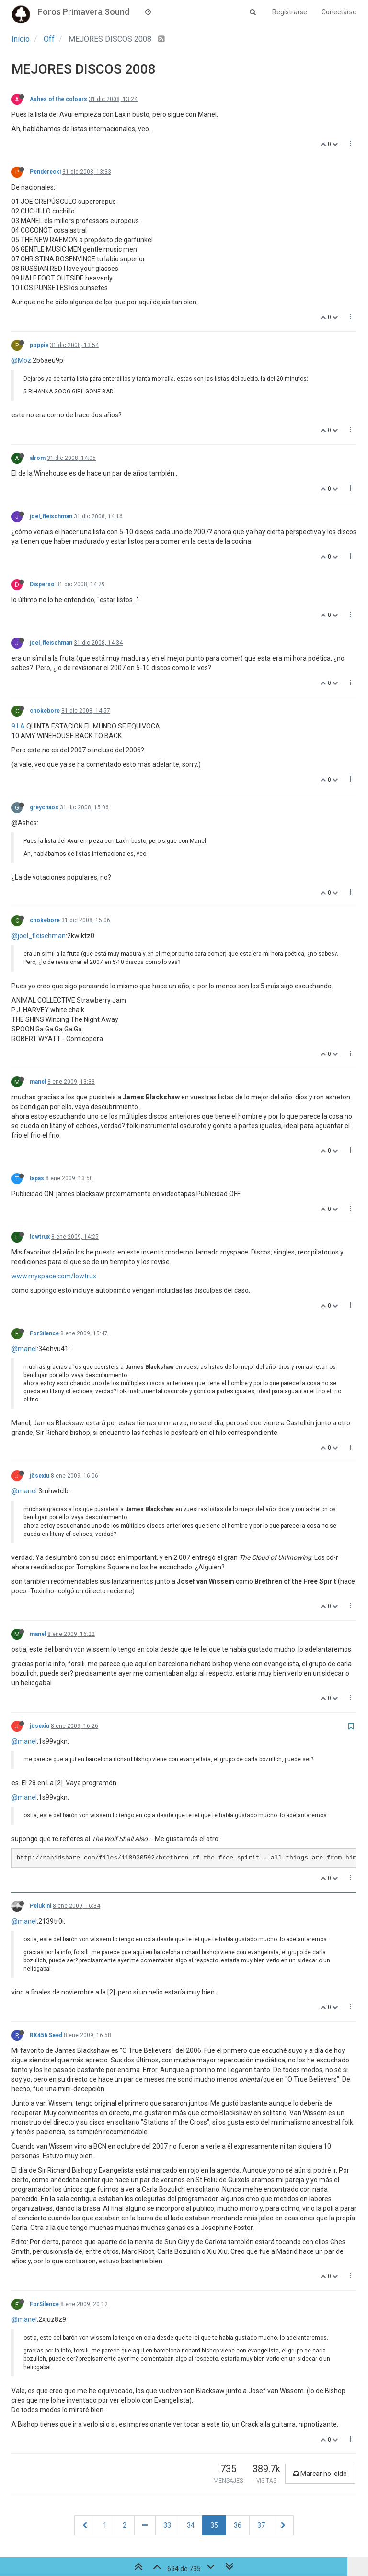 This screenshot has width=368, height=2576. I want to click on Penderecki, so click(45, 171).